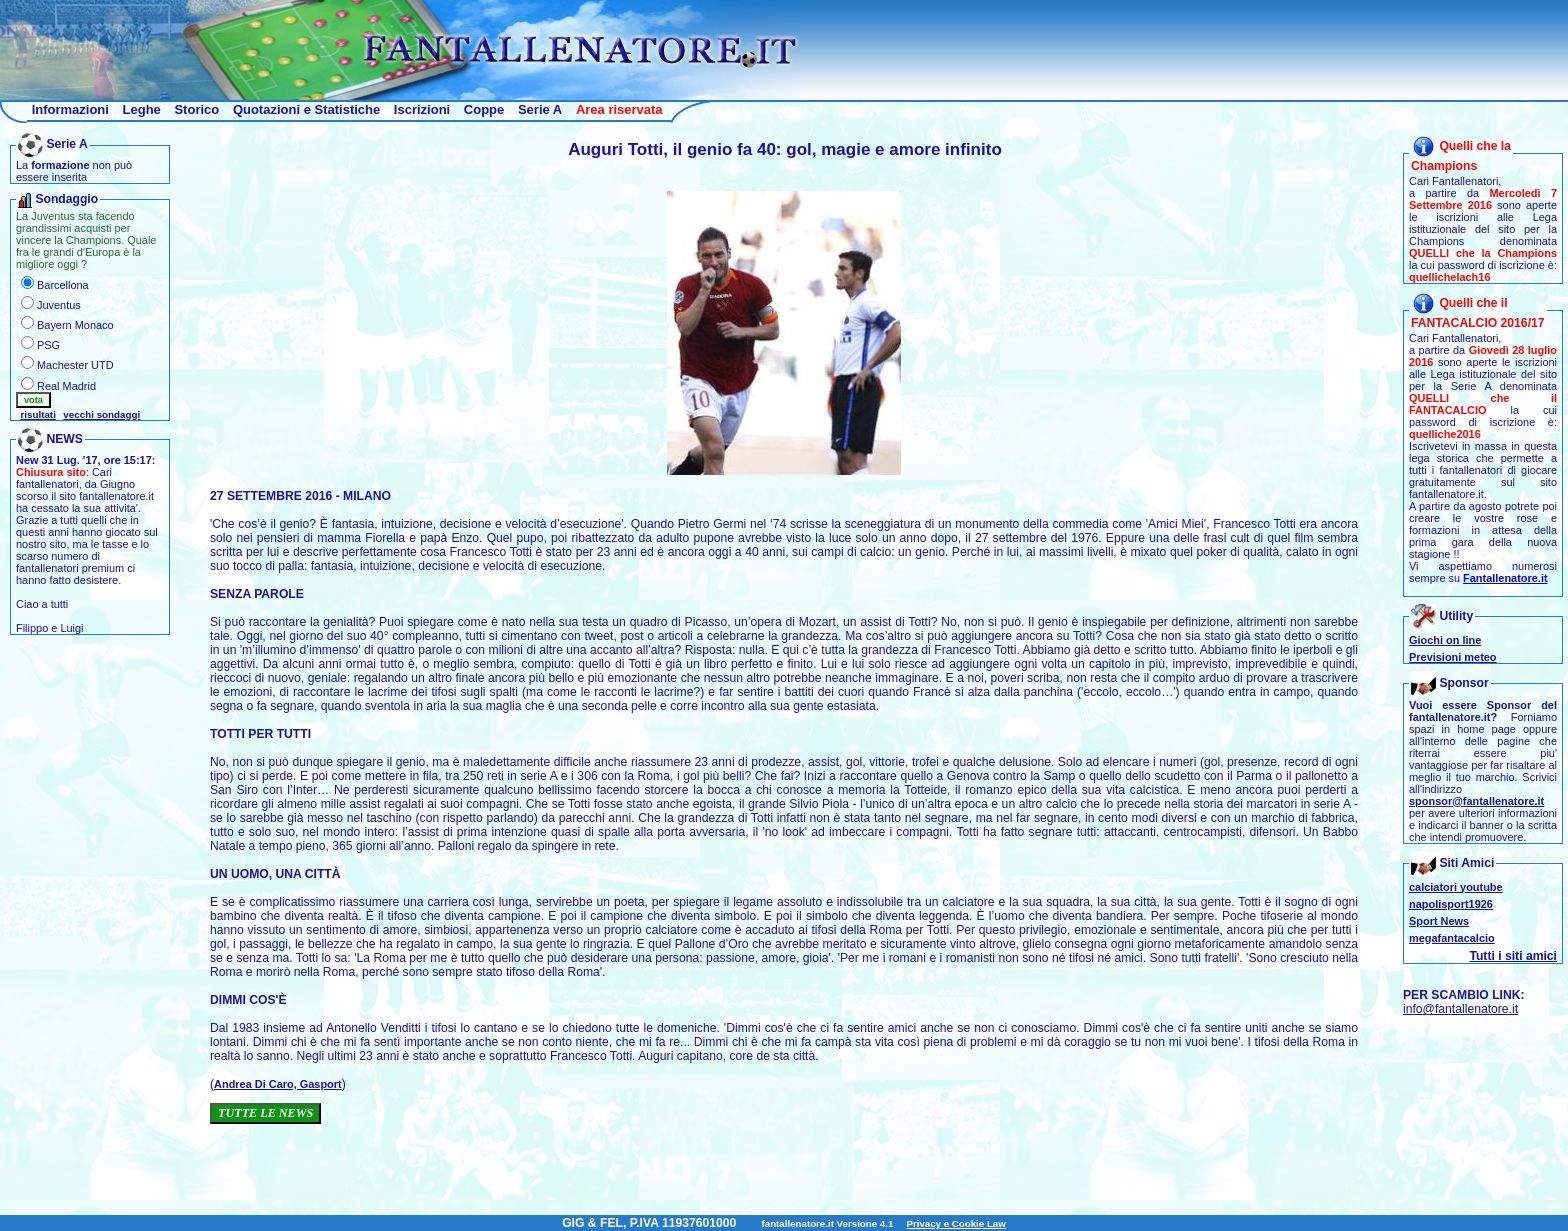 The width and height of the screenshot is (1568, 1231). What do you see at coordinates (955, 1223) in the screenshot?
I see `Privacy e Cookie Law` at bounding box center [955, 1223].